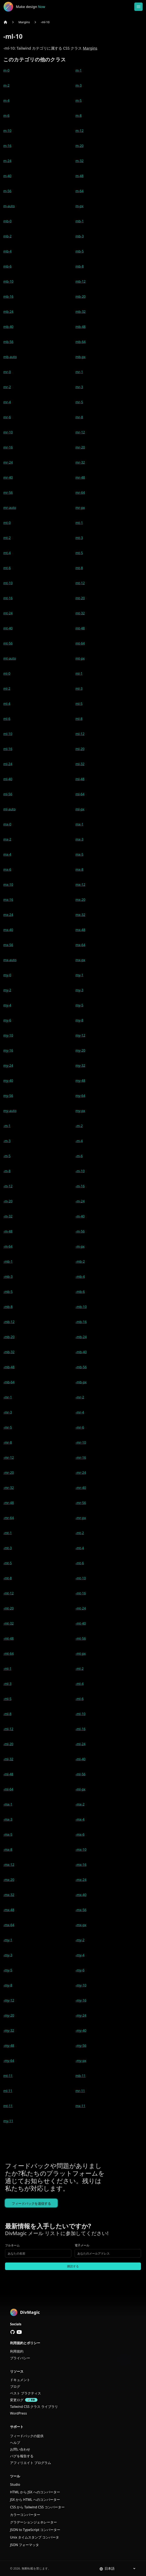 The height and width of the screenshot is (2576, 146). Describe the element at coordinates (24, 2544) in the screenshot. I see `JSON フォーマッタ` at that location.